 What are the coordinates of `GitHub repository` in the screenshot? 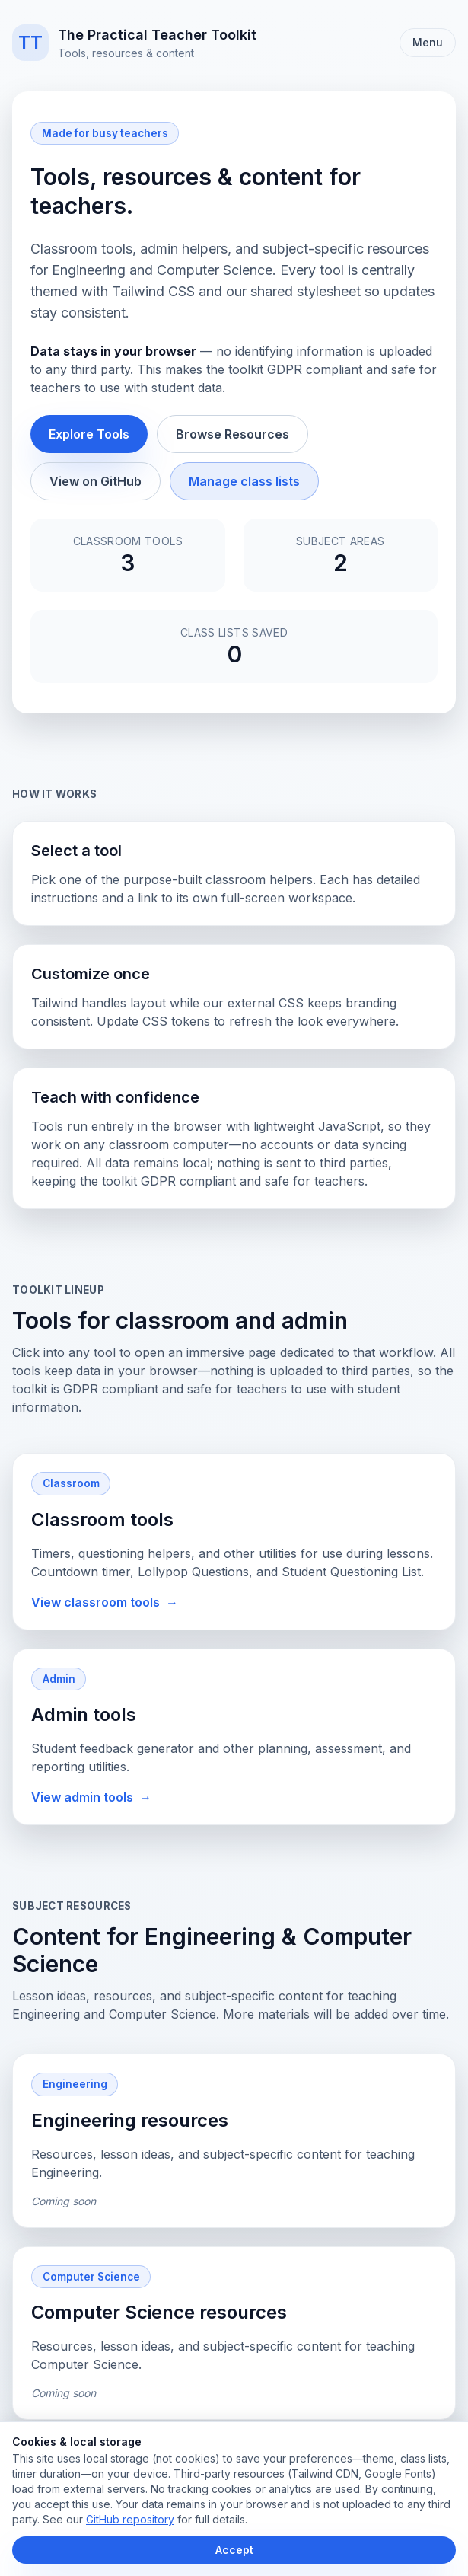 It's located at (130, 2519).